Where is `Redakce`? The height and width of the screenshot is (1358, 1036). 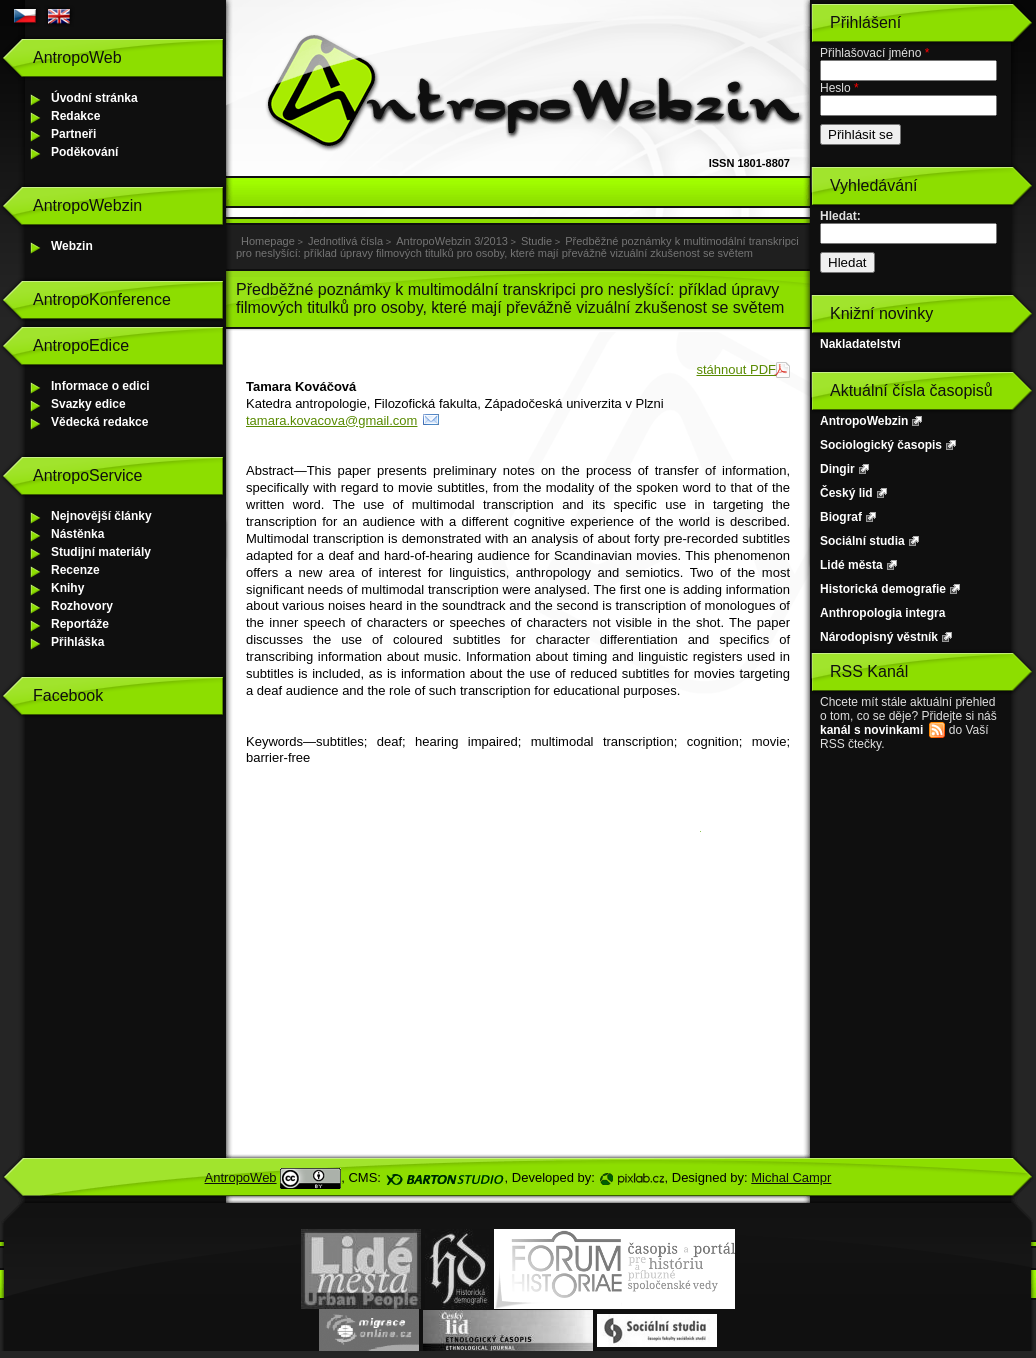 Redakce is located at coordinates (75, 116).